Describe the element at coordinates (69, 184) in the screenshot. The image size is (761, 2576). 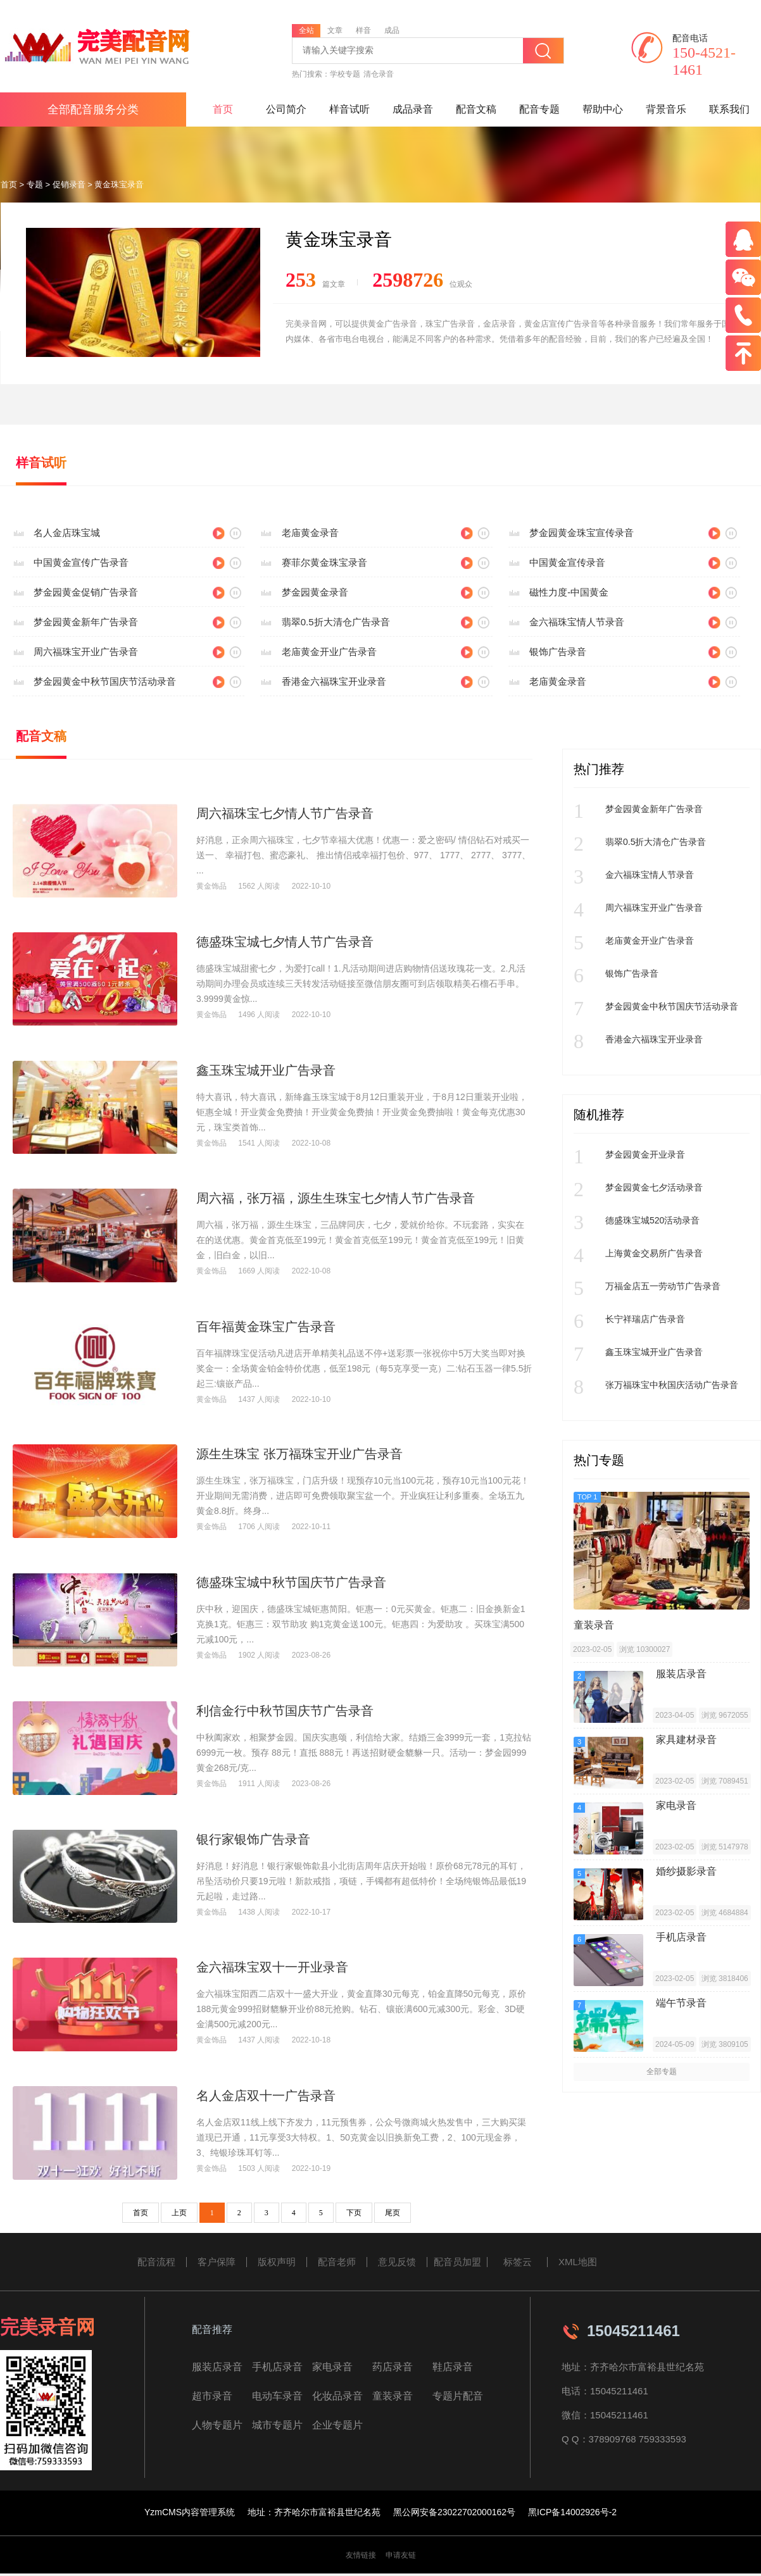
I see `促销录音` at that location.